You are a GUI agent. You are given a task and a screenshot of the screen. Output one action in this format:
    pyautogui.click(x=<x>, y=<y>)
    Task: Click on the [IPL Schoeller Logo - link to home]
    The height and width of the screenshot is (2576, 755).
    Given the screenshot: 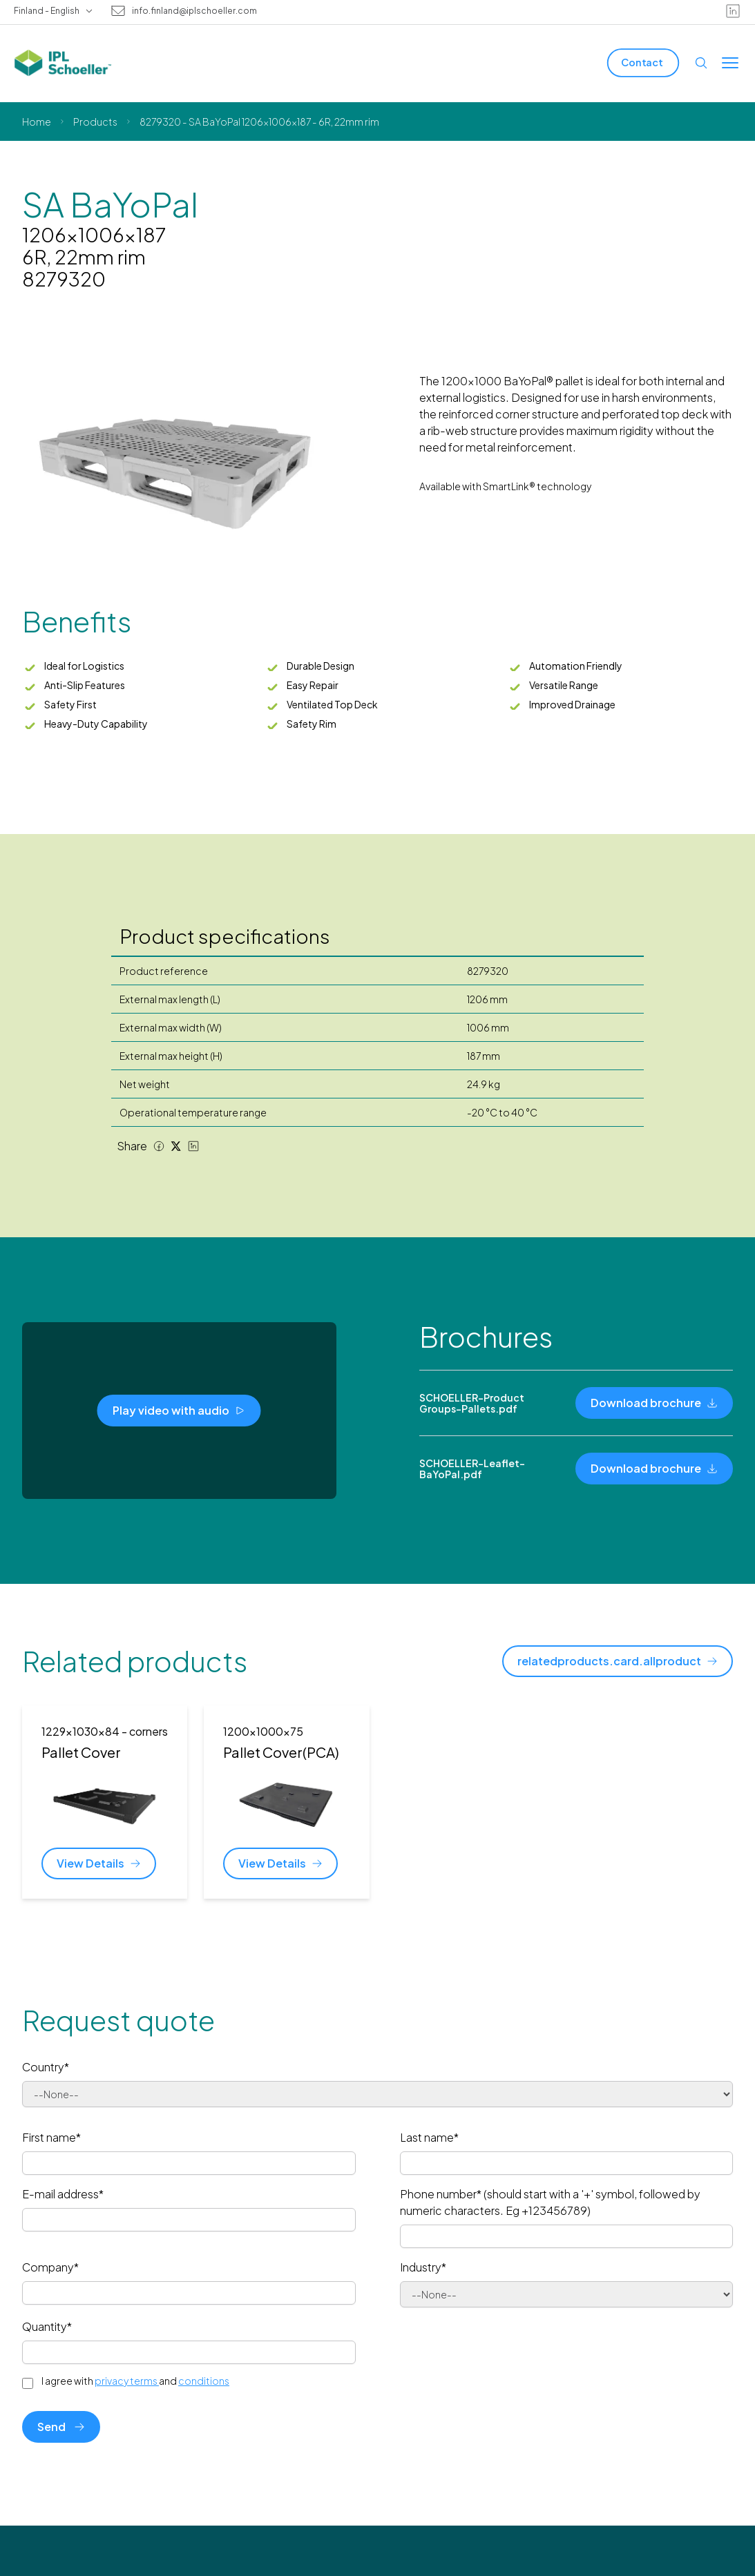 What is the action you would take?
    pyautogui.click(x=63, y=63)
    